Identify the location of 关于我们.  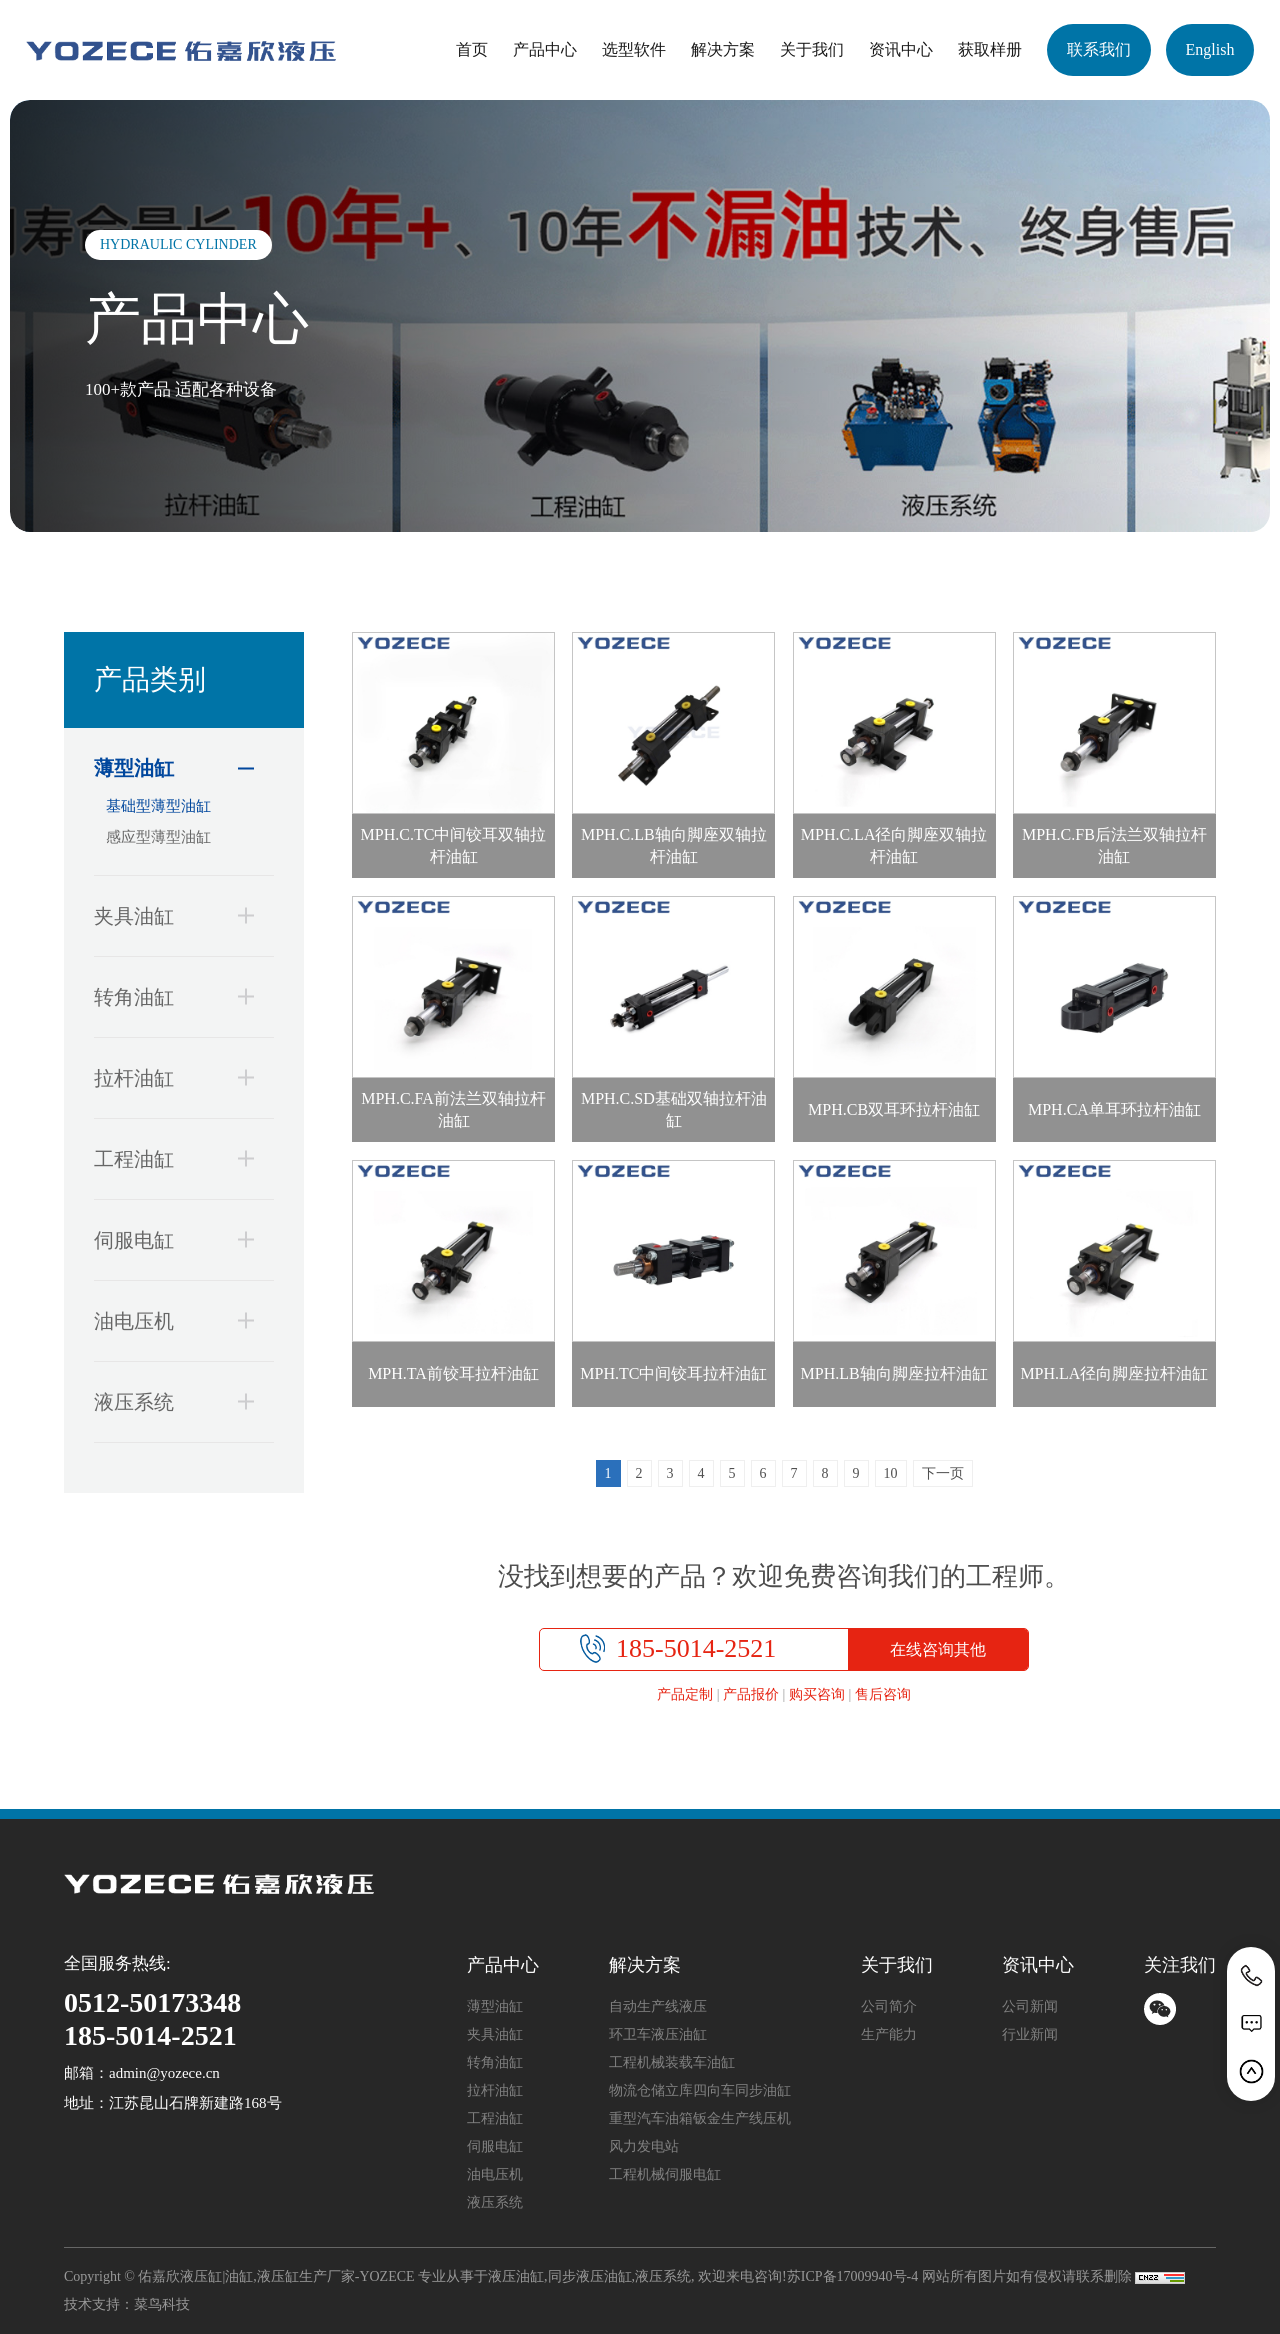
(812, 49).